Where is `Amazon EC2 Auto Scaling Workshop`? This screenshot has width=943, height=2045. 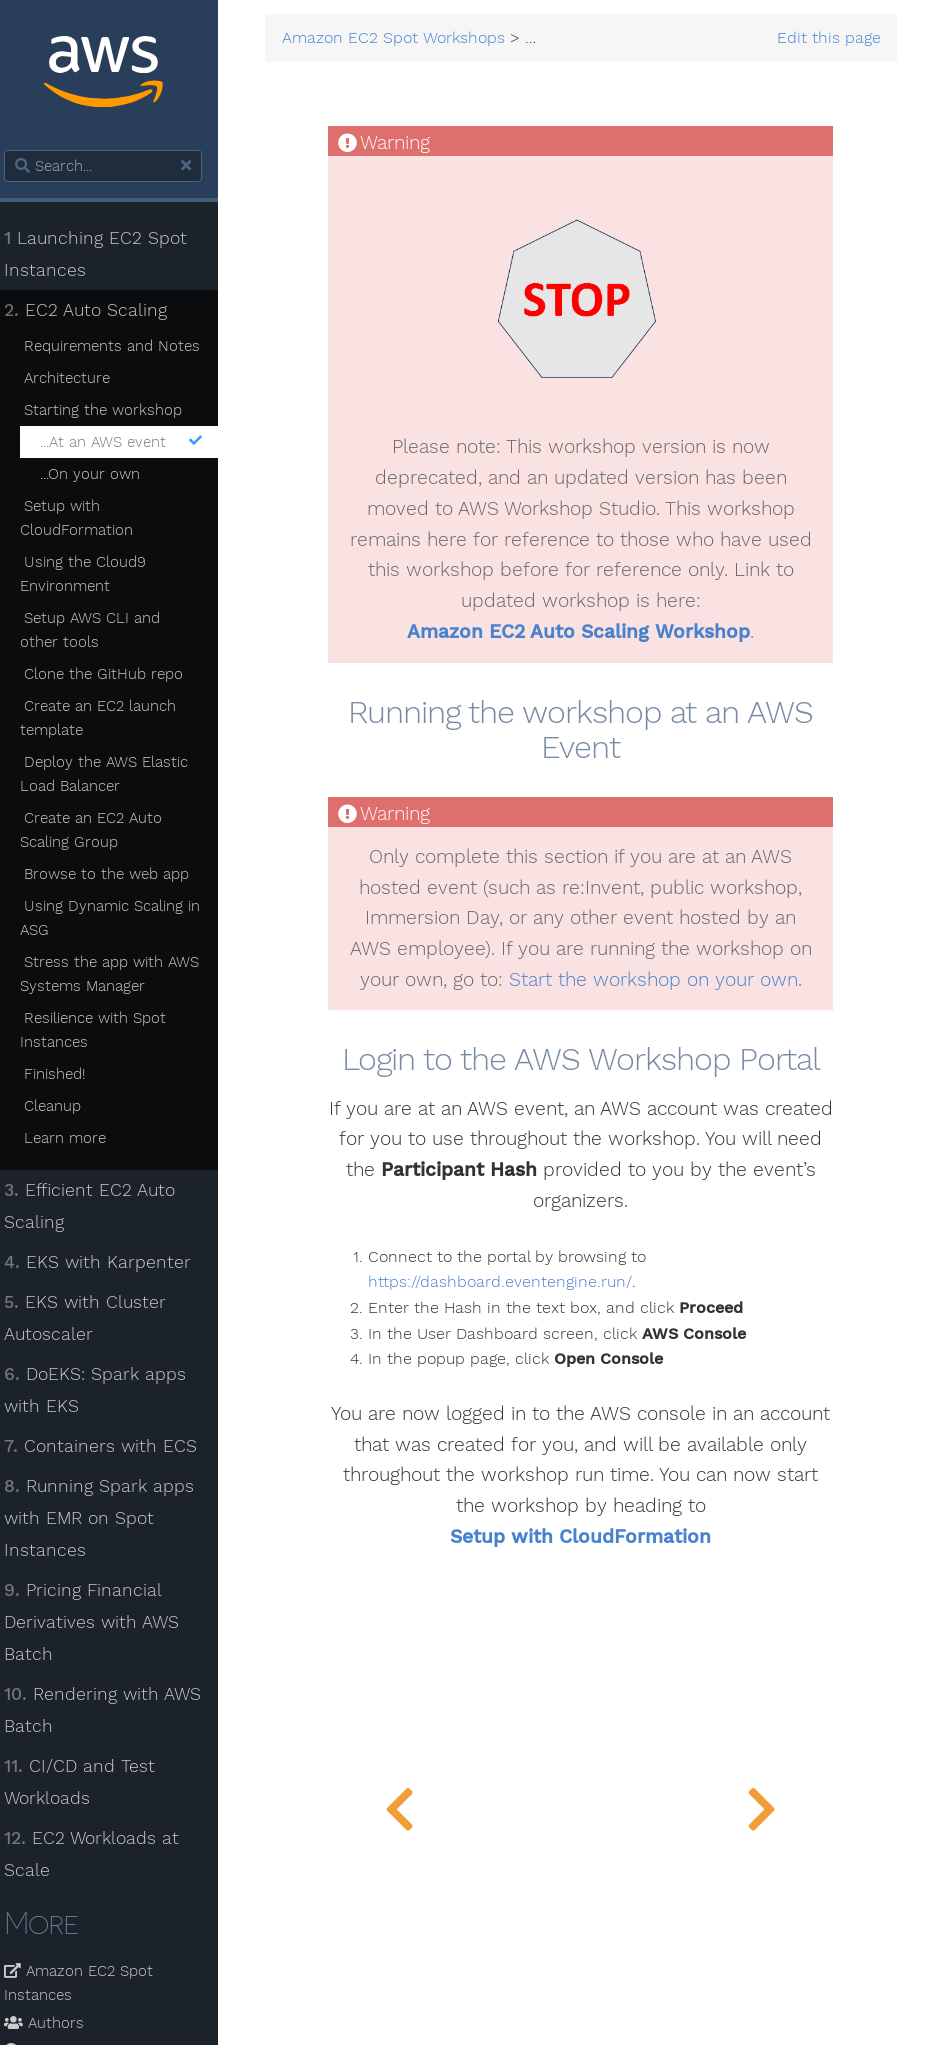
Amazon EC2 Auto Scaling Workshop is located at coordinates (584, 632).